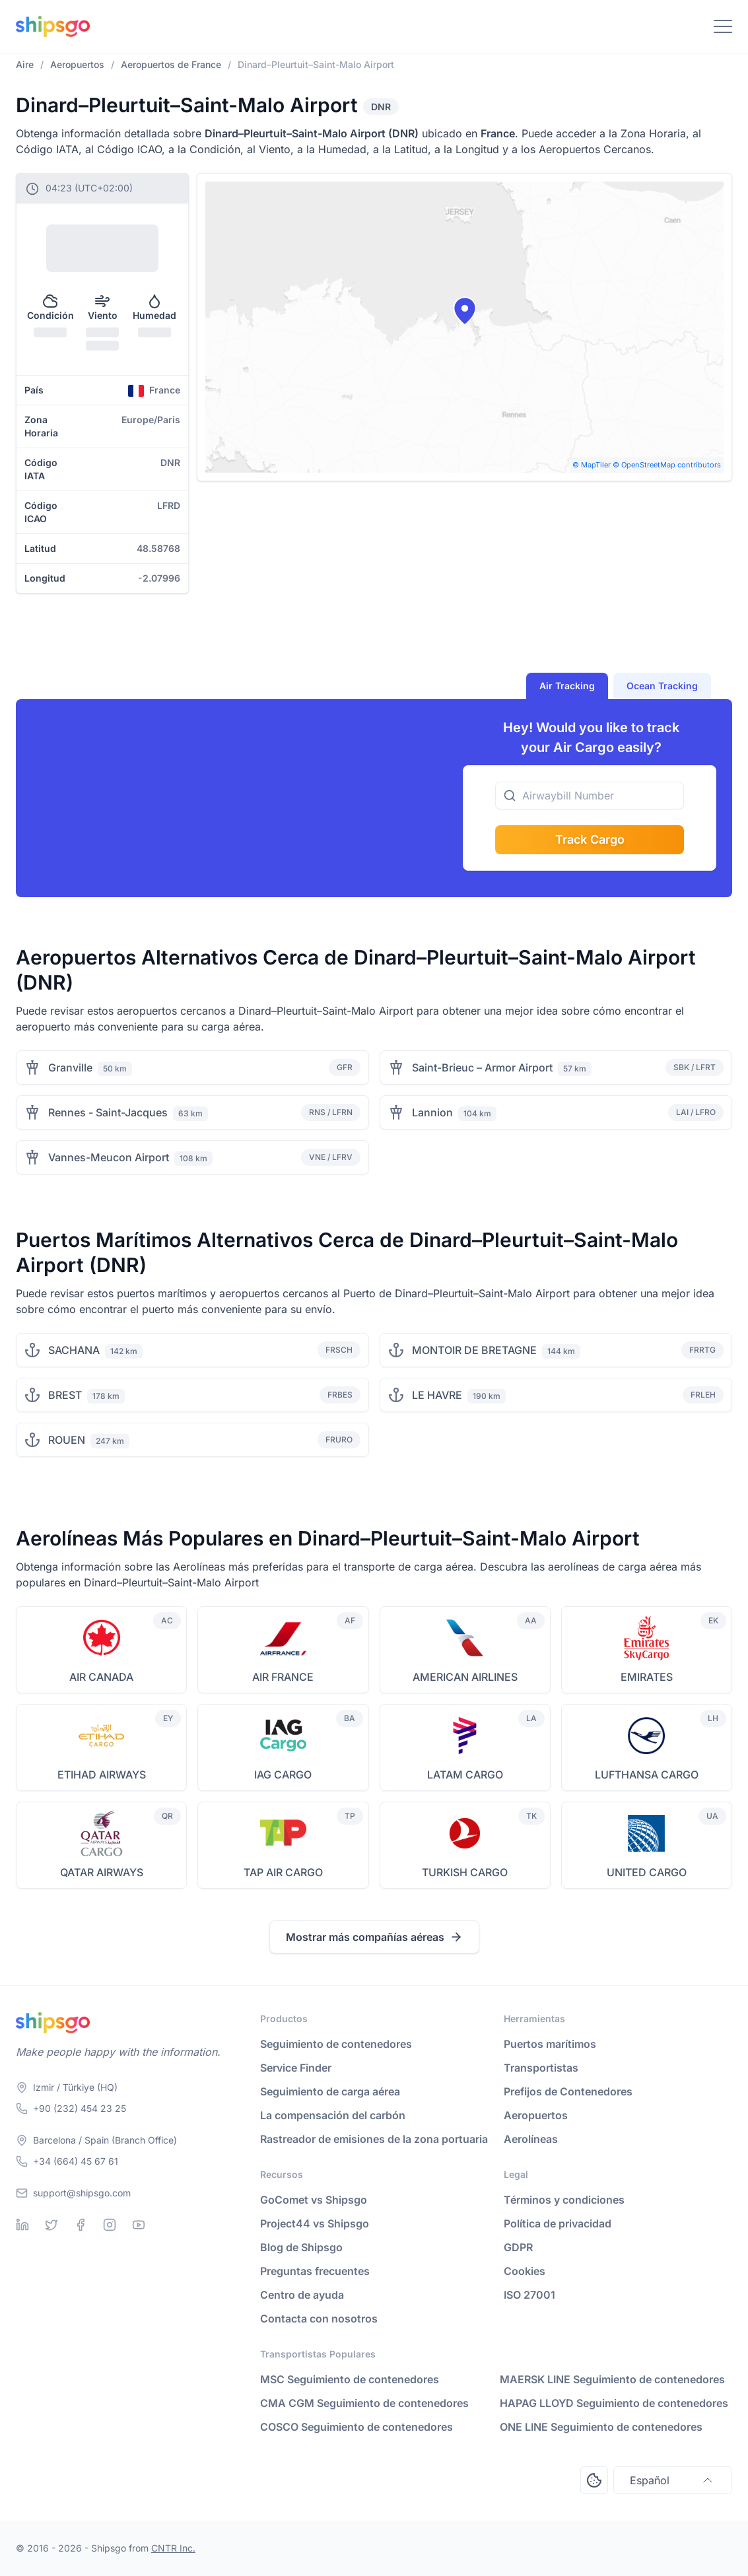  Describe the element at coordinates (614, 2403) in the screenshot. I see `HAPAG LLOYD Seguimiento de contenedores` at that location.